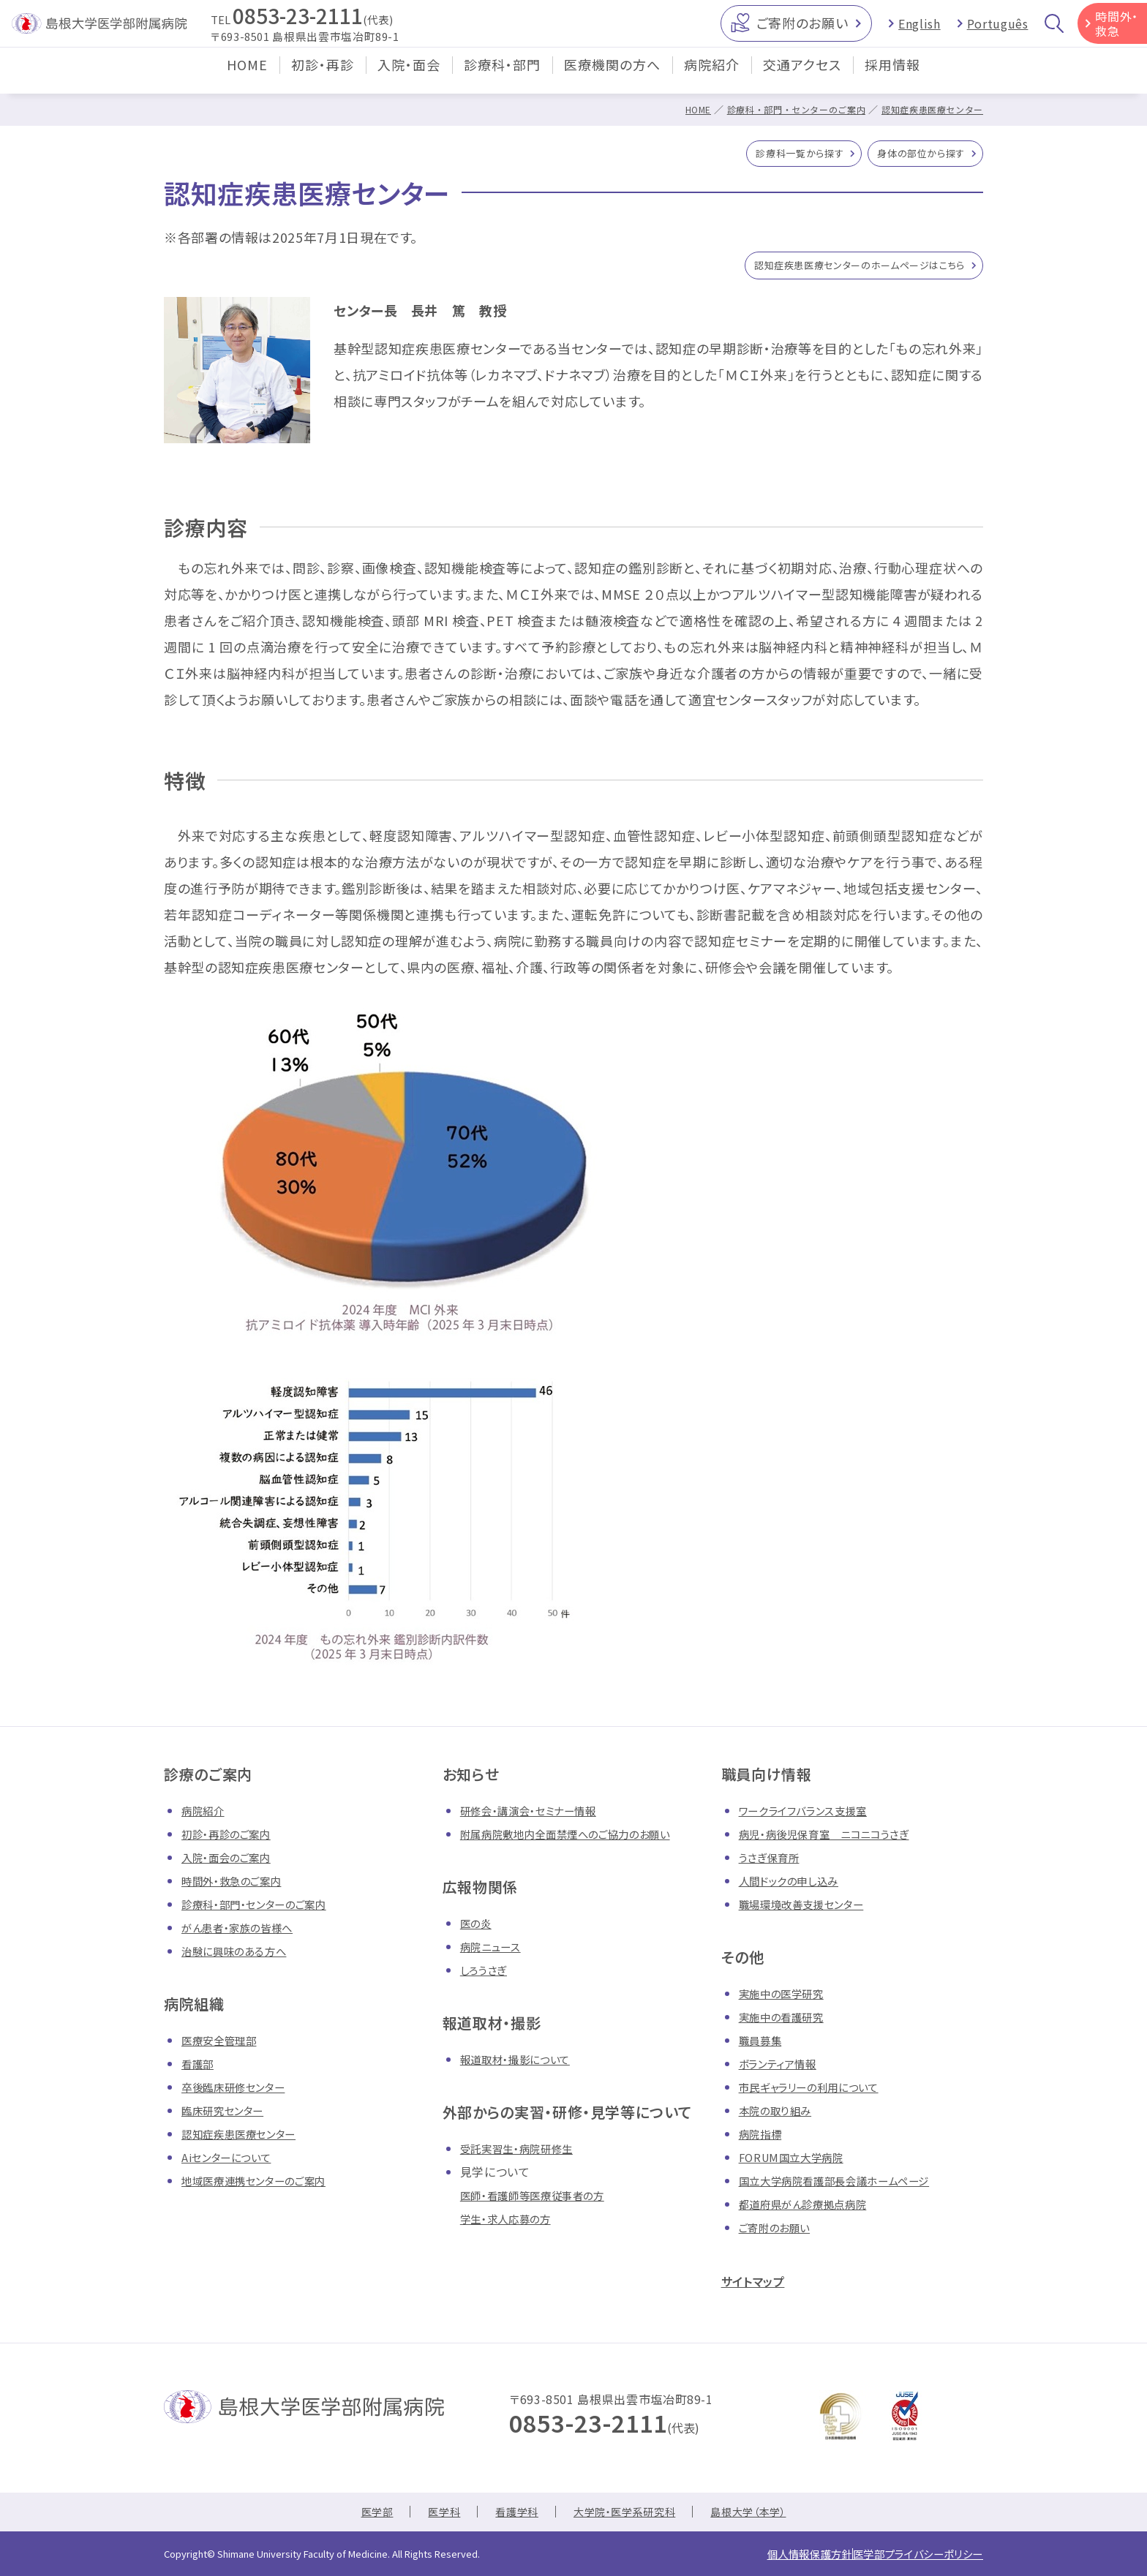  I want to click on 実施中の医学研究, so click(787, 1999).